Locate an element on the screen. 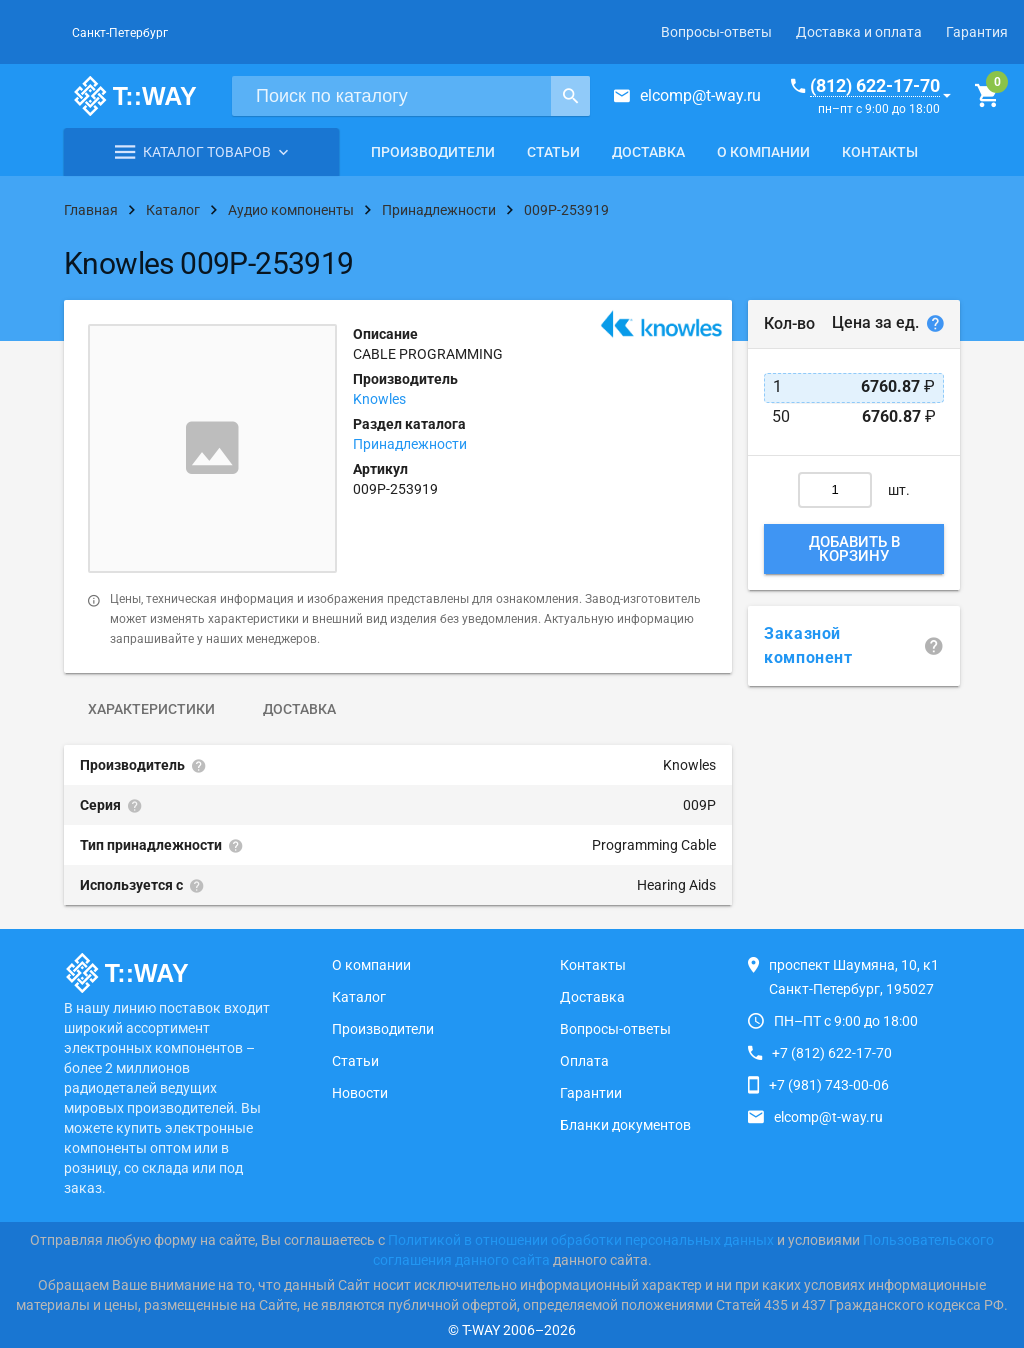 The height and width of the screenshot is (1348, 1024). Гарантии is located at coordinates (591, 1093).